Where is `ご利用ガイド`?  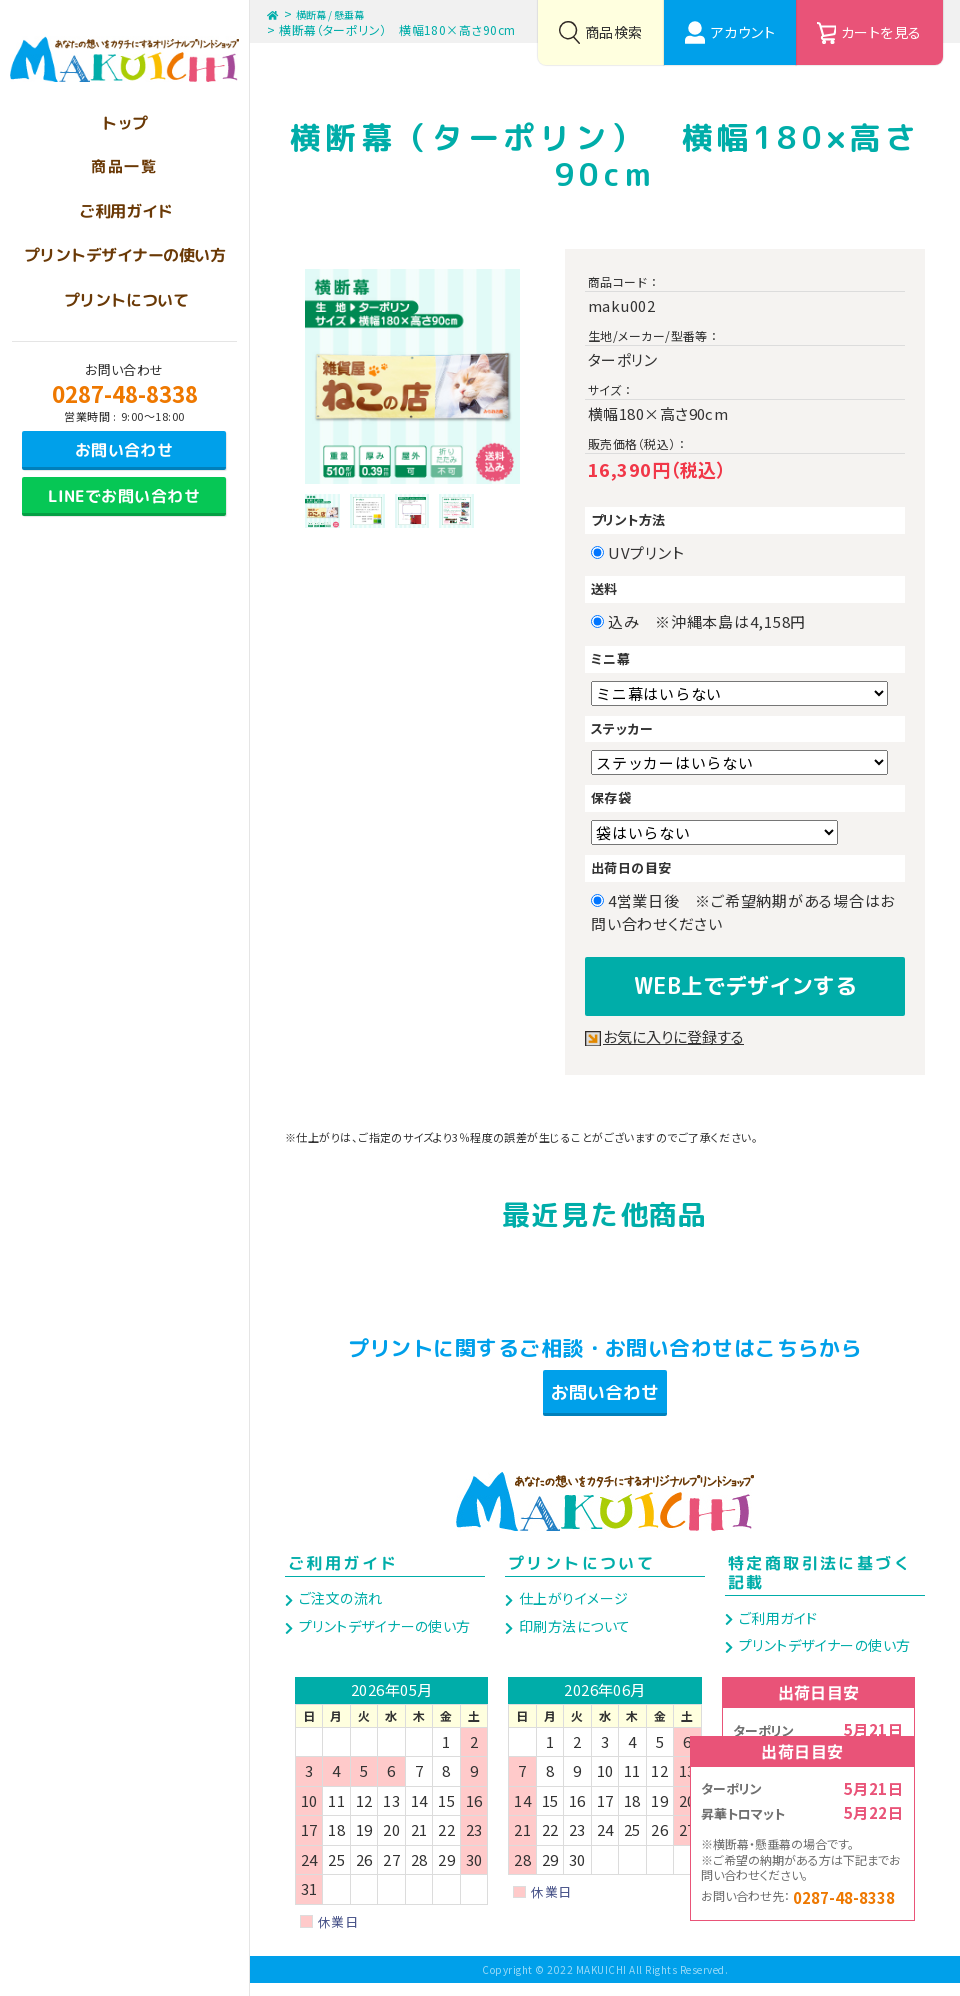
ご利用ガイド is located at coordinates (343, 1576).